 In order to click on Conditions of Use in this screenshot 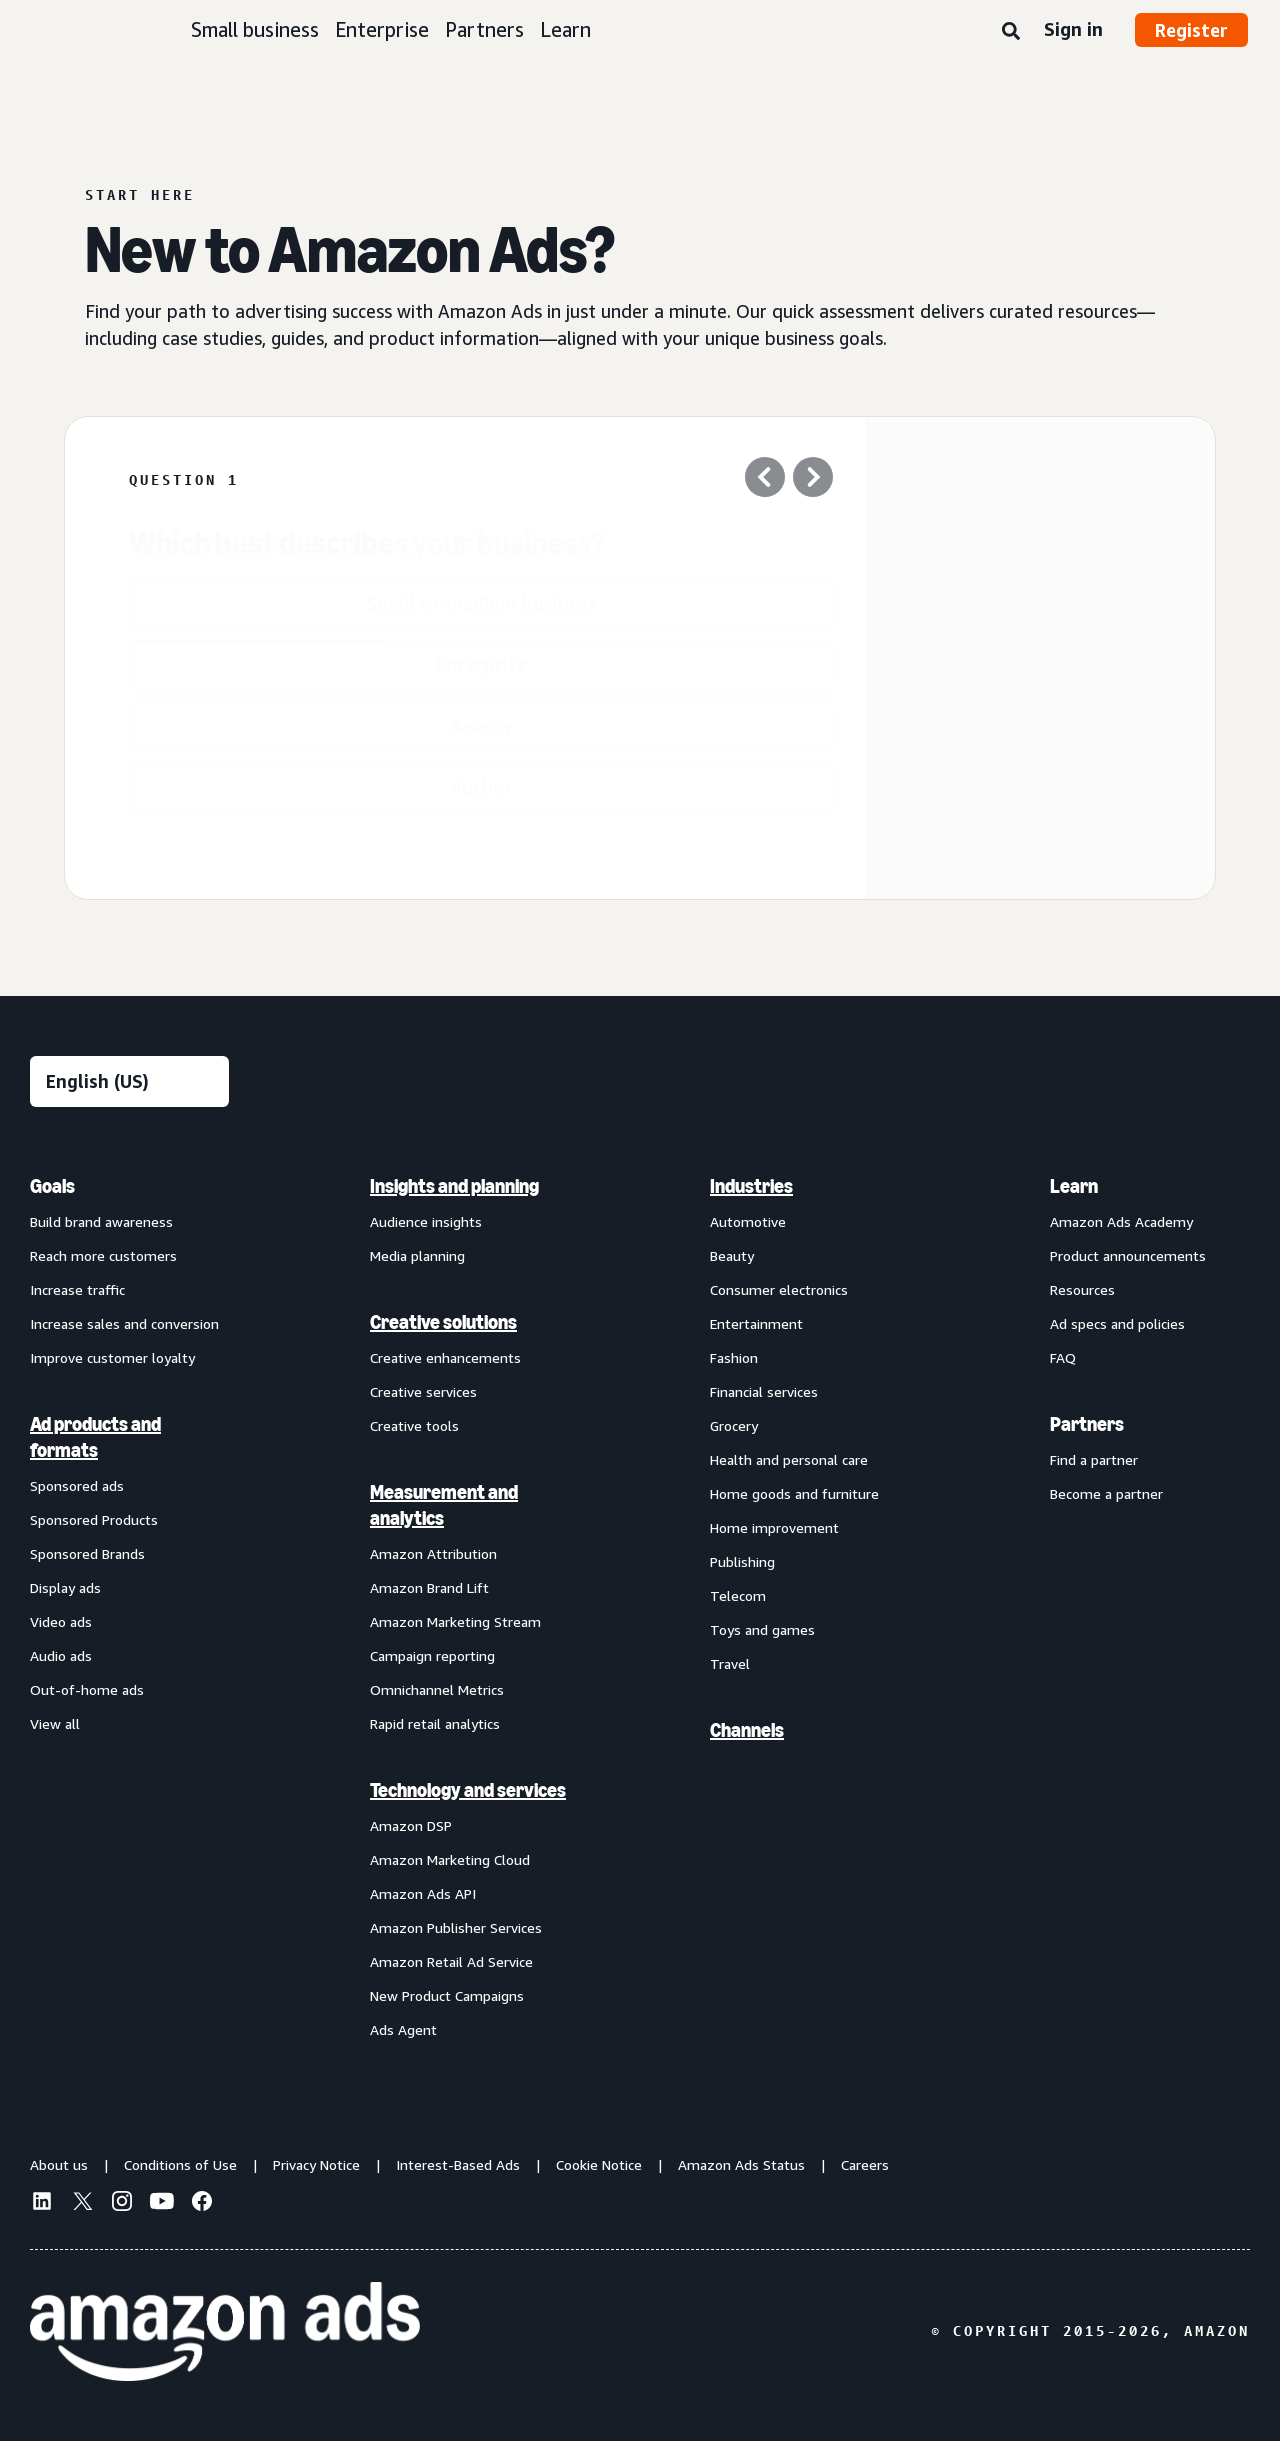, I will do `click(180, 2164)`.